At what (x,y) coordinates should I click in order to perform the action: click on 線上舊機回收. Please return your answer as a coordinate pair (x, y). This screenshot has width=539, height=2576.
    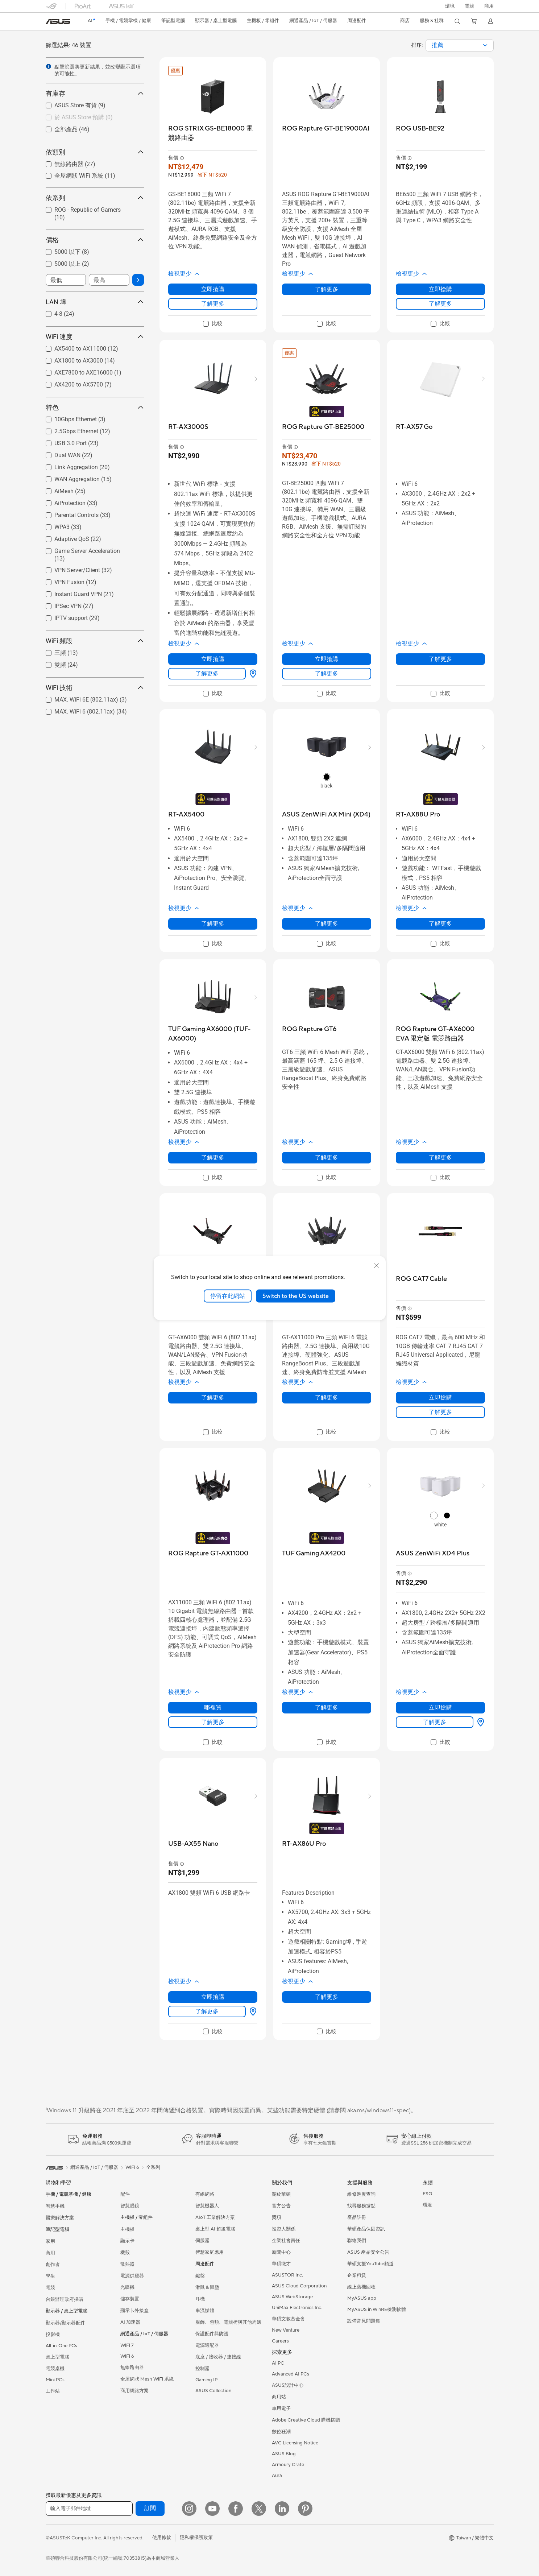
    Looking at the image, I should click on (361, 2287).